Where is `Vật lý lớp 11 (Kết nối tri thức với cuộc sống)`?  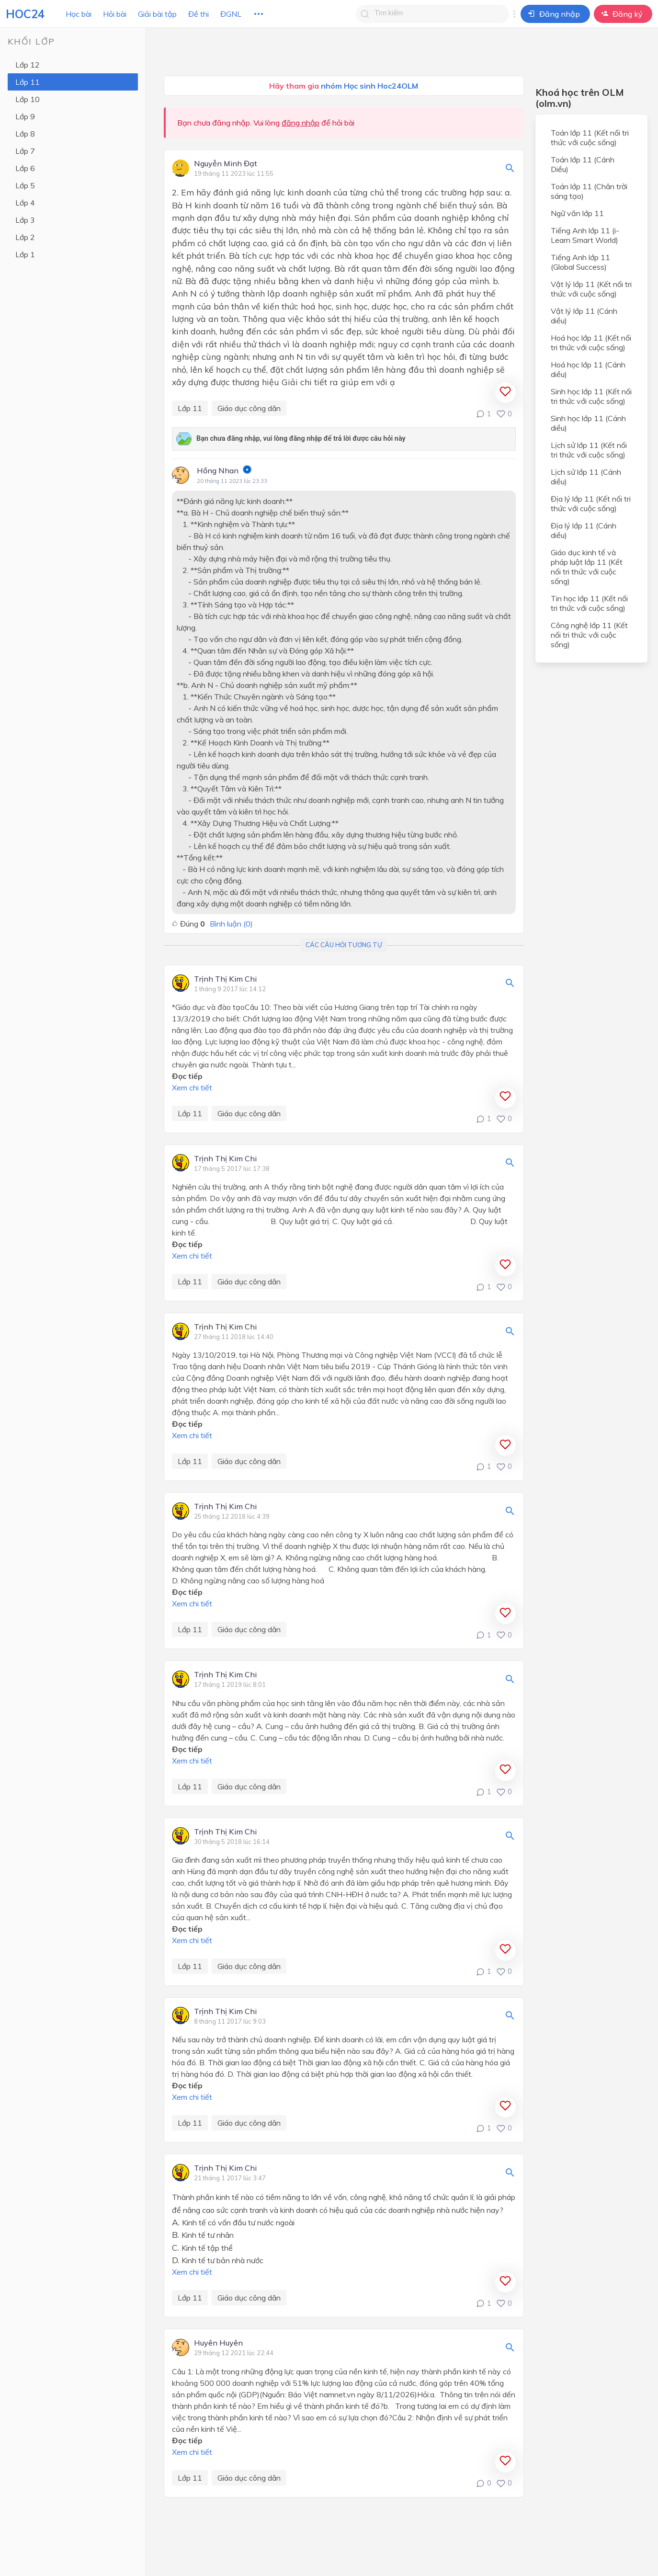
Vật lý lớp 11 (Kết nối tri thức với cuộc sống) is located at coordinates (591, 288).